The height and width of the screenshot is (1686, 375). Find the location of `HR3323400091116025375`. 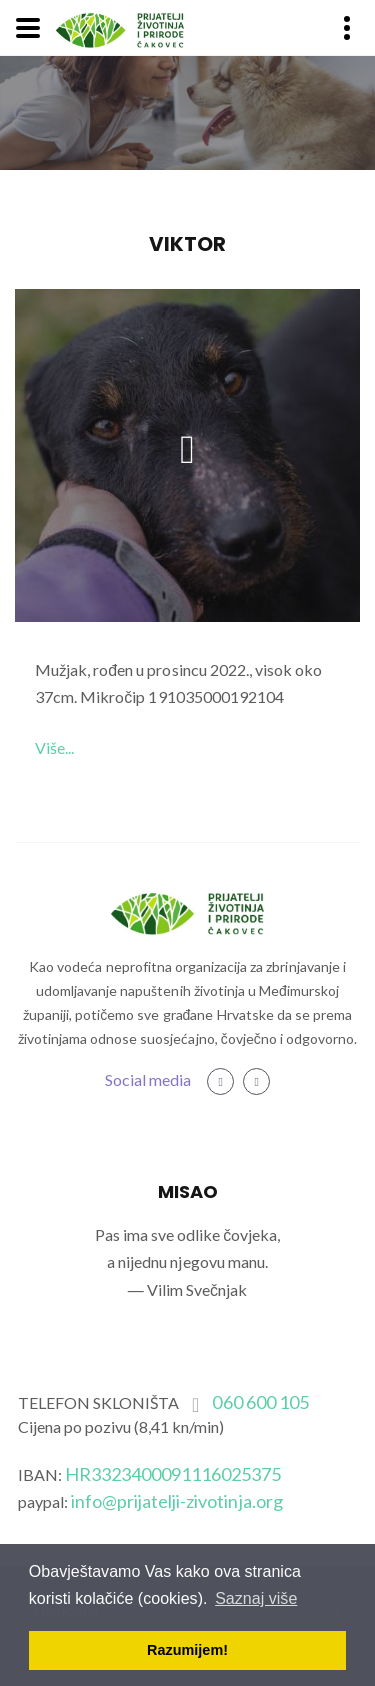

HR3323400091116025375 is located at coordinates (173, 1474).